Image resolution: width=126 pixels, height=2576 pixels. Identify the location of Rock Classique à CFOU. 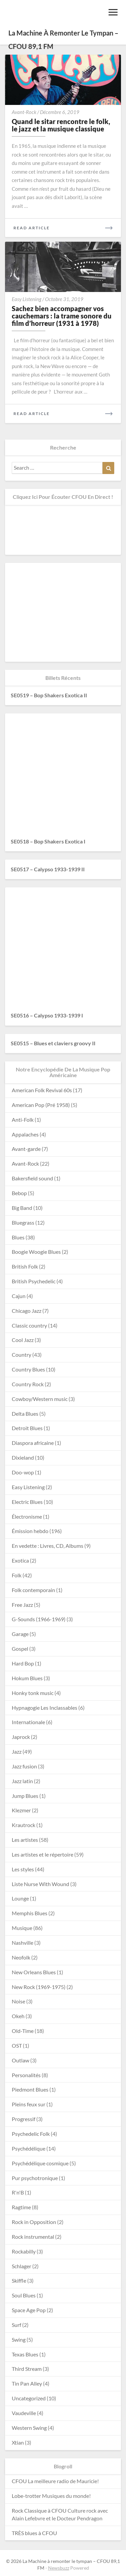
(39, 2510).